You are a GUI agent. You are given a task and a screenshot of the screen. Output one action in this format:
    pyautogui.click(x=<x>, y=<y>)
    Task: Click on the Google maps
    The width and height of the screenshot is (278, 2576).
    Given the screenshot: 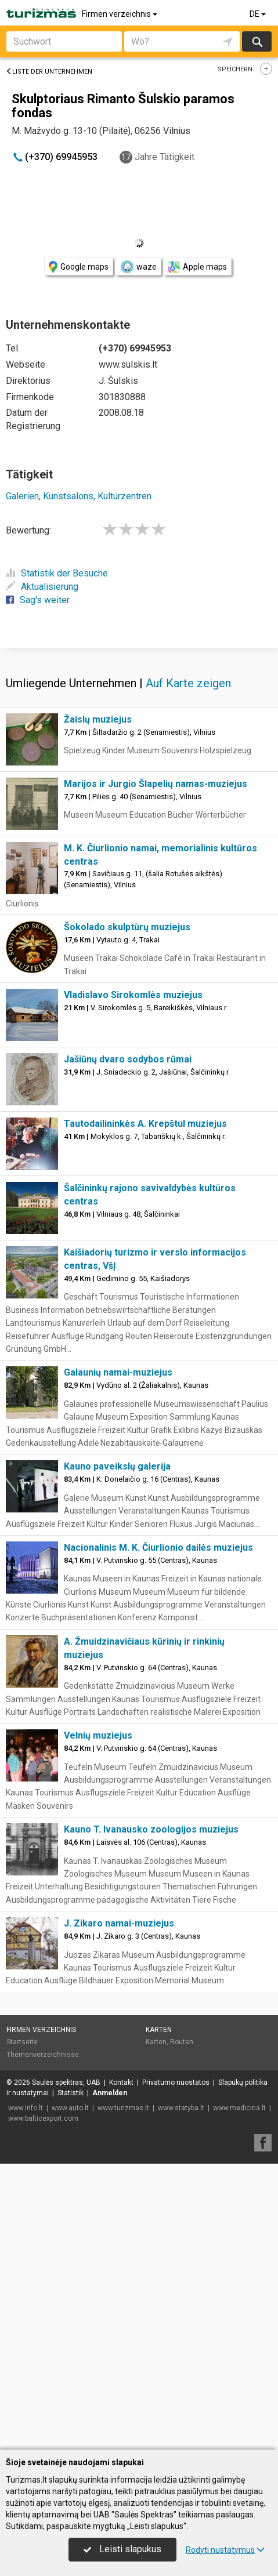 What is the action you would take?
    pyautogui.click(x=79, y=267)
    